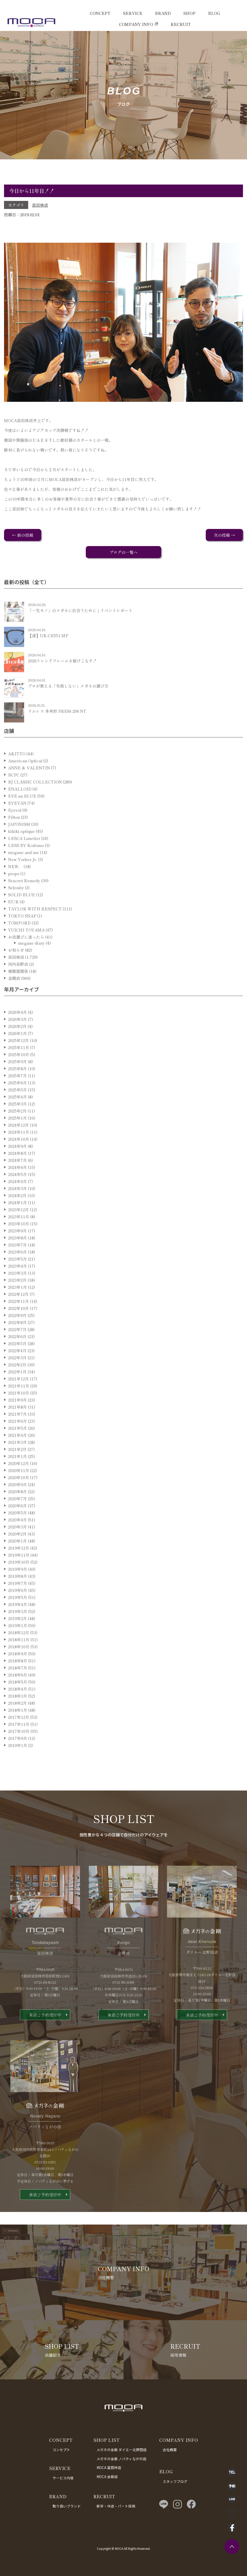 The height and width of the screenshot is (2576, 247). I want to click on 取り扱いブランド, so click(67, 2506).